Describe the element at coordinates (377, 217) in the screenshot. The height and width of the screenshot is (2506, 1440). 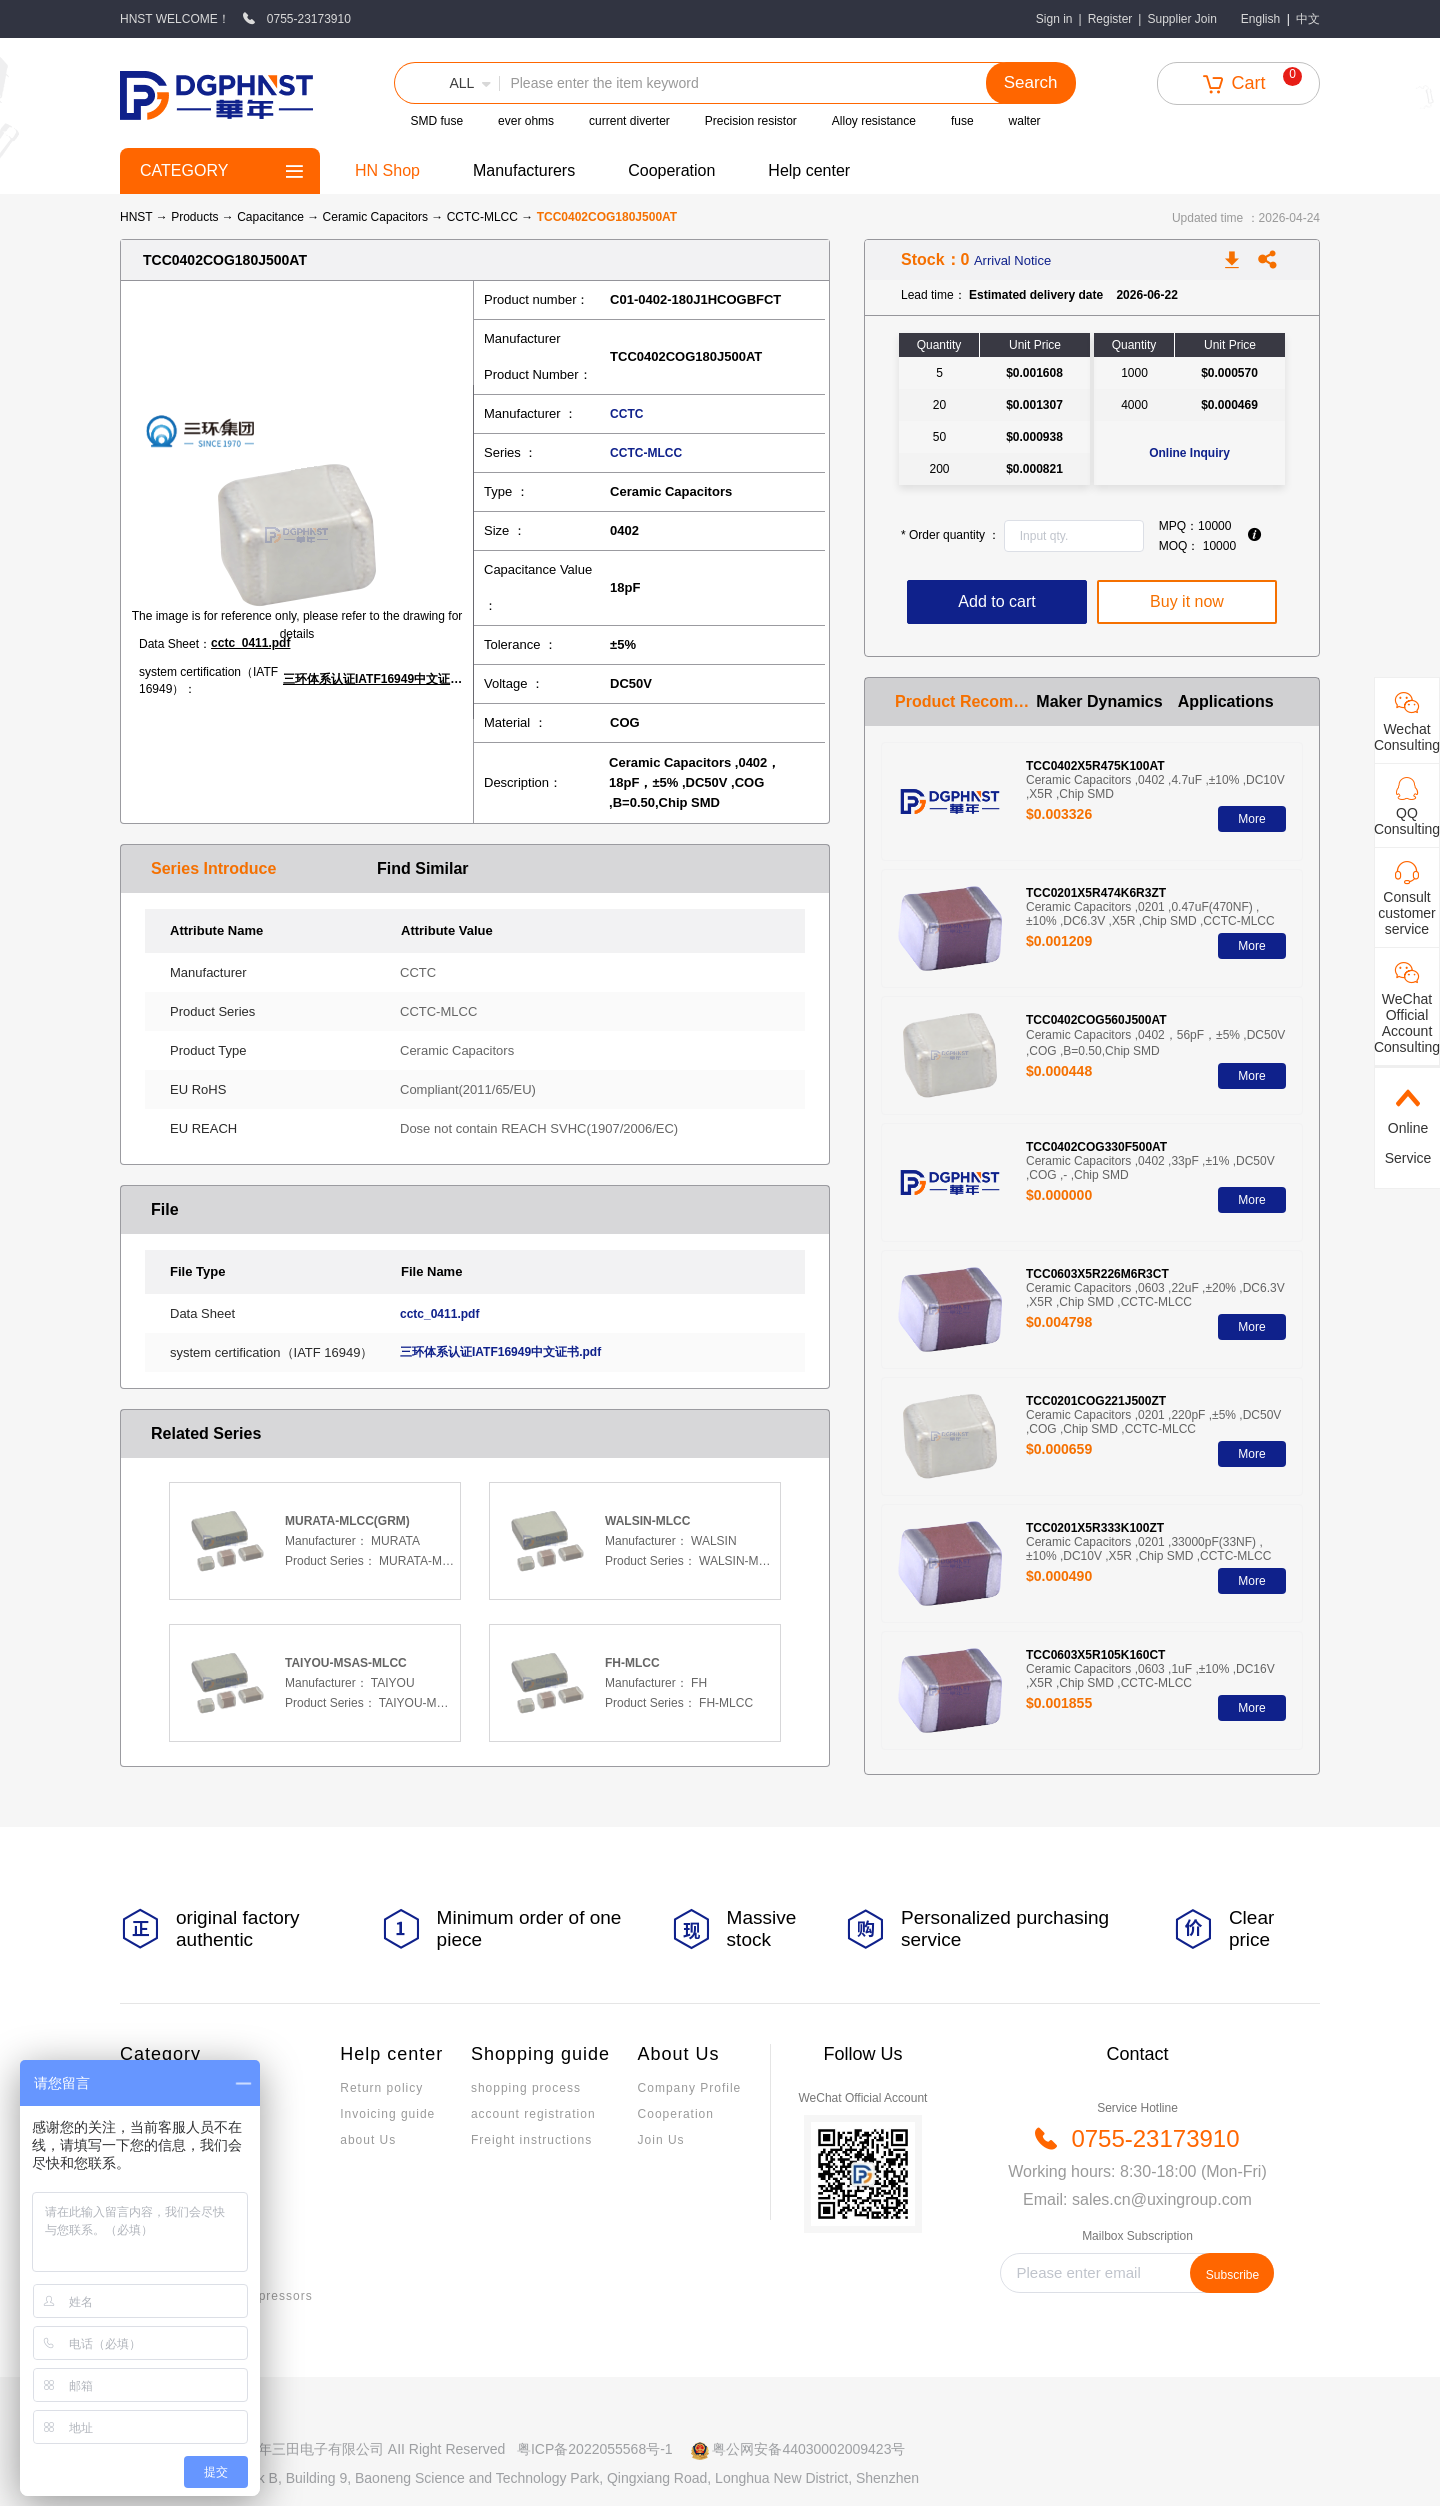
I see `Ceramic Capacitors` at that location.